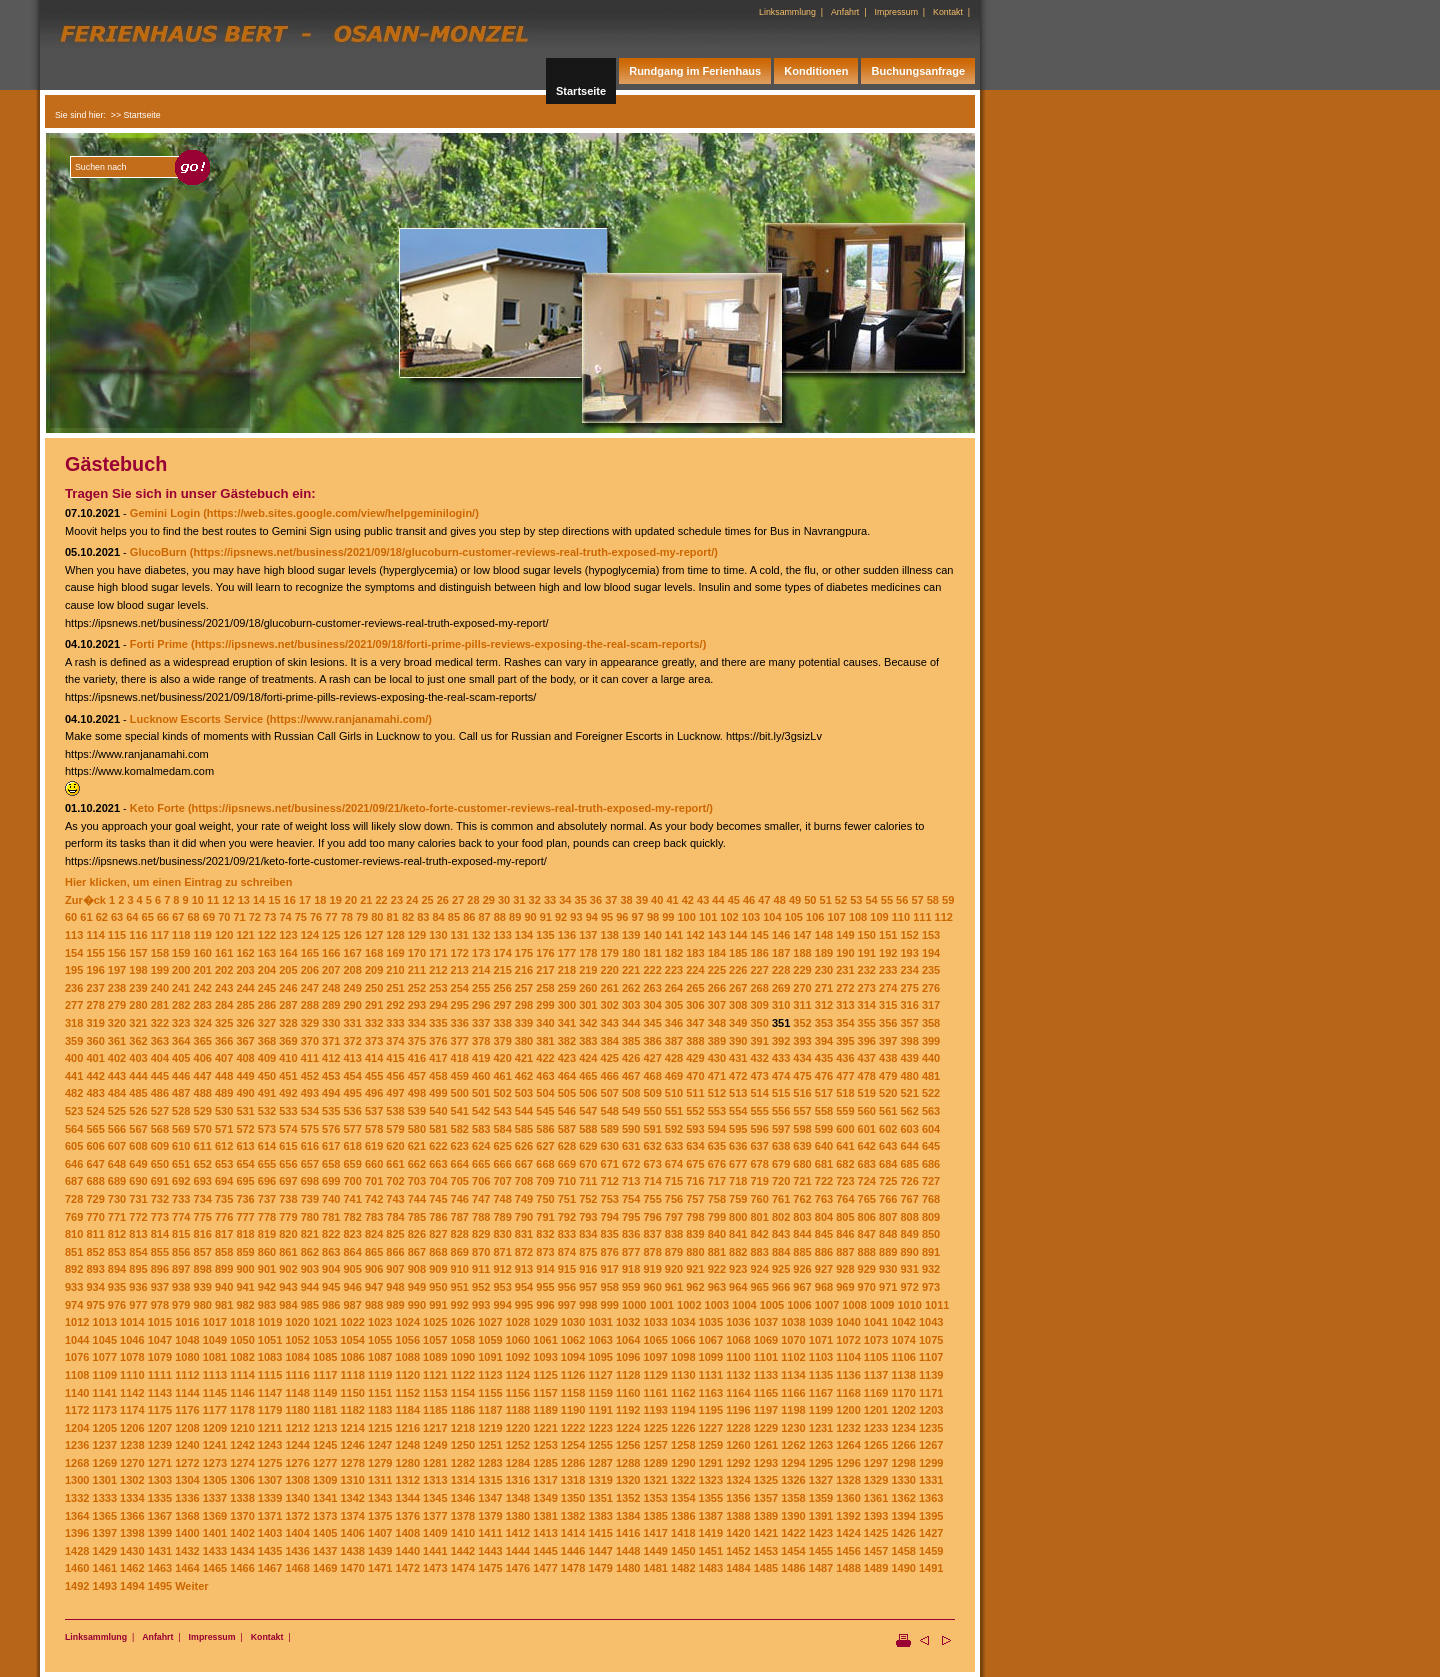  Describe the element at coordinates (374, 1234) in the screenshot. I see `824` at that location.